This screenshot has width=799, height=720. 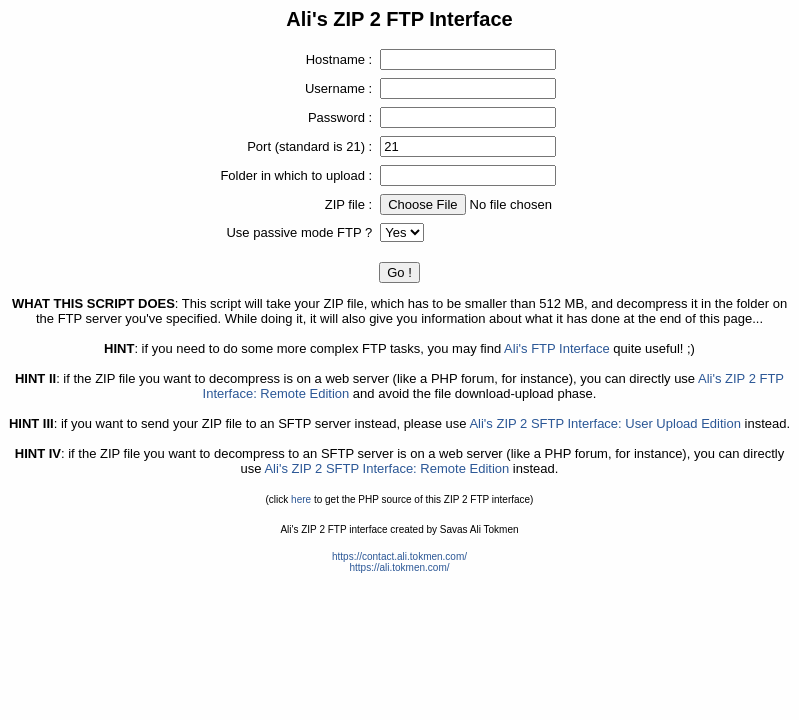 What do you see at coordinates (386, 468) in the screenshot?
I see `Ali's ZIP 2 SFTP Interface: Remote Edition` at bounding box center [386, 468].